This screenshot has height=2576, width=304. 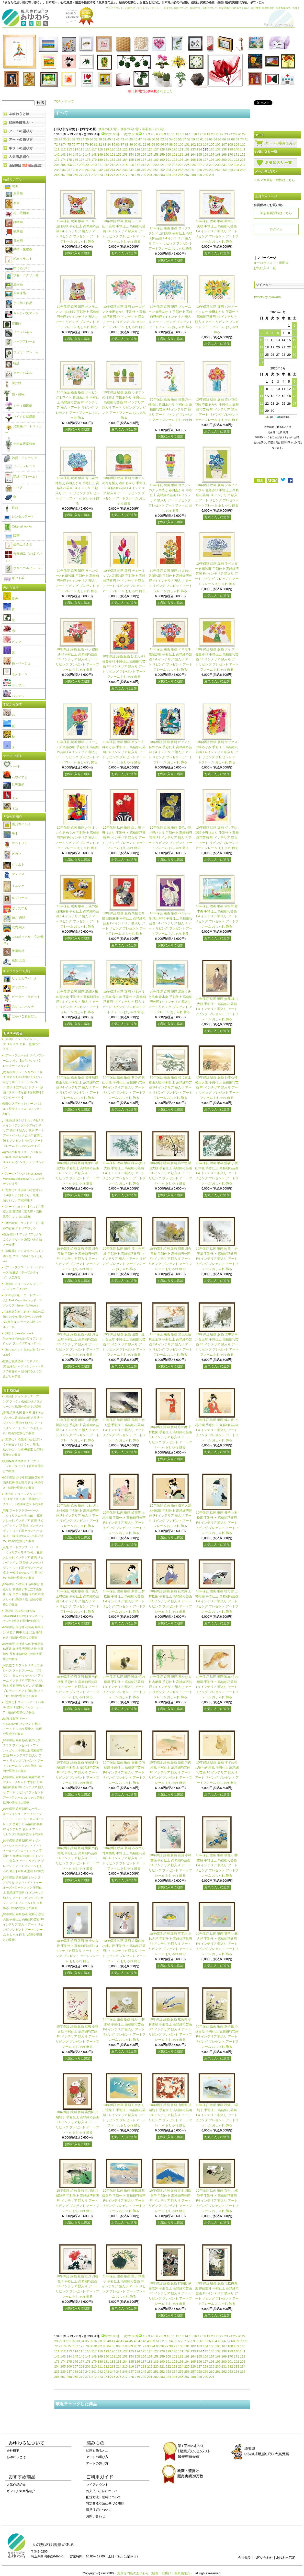 What do you see at coordinates (180, 154) in the screenshot?
I see `162` at bounding box center [180, 154].